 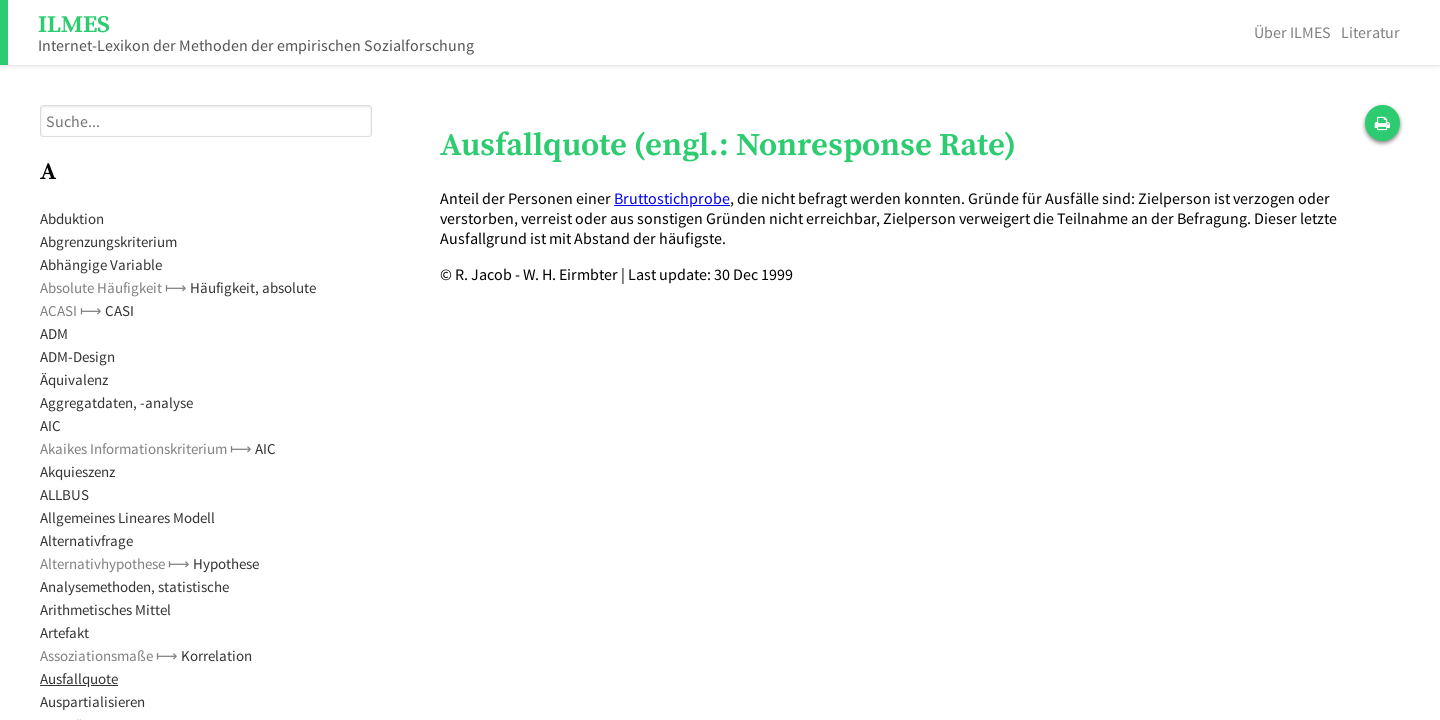 I want to click on Akquieszenz, so click(x=77, y=471).